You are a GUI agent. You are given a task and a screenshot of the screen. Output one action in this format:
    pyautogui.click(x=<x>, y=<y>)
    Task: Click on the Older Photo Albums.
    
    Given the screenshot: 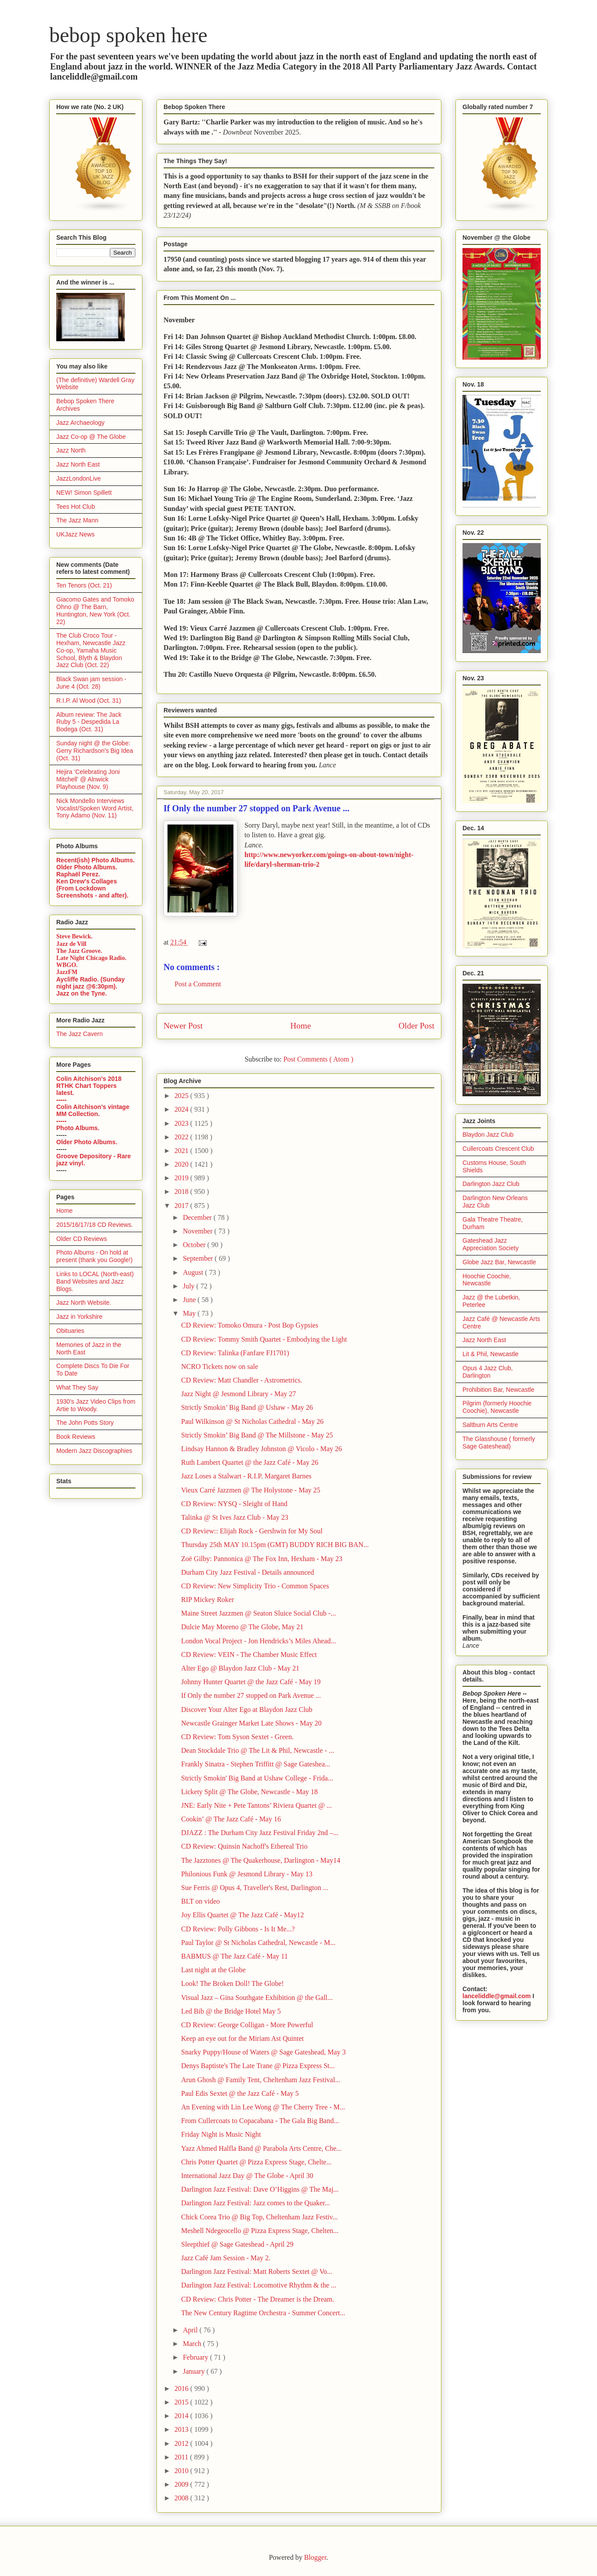 What is the action you would take?
    pyautogui.click(x=86, y=867)
    